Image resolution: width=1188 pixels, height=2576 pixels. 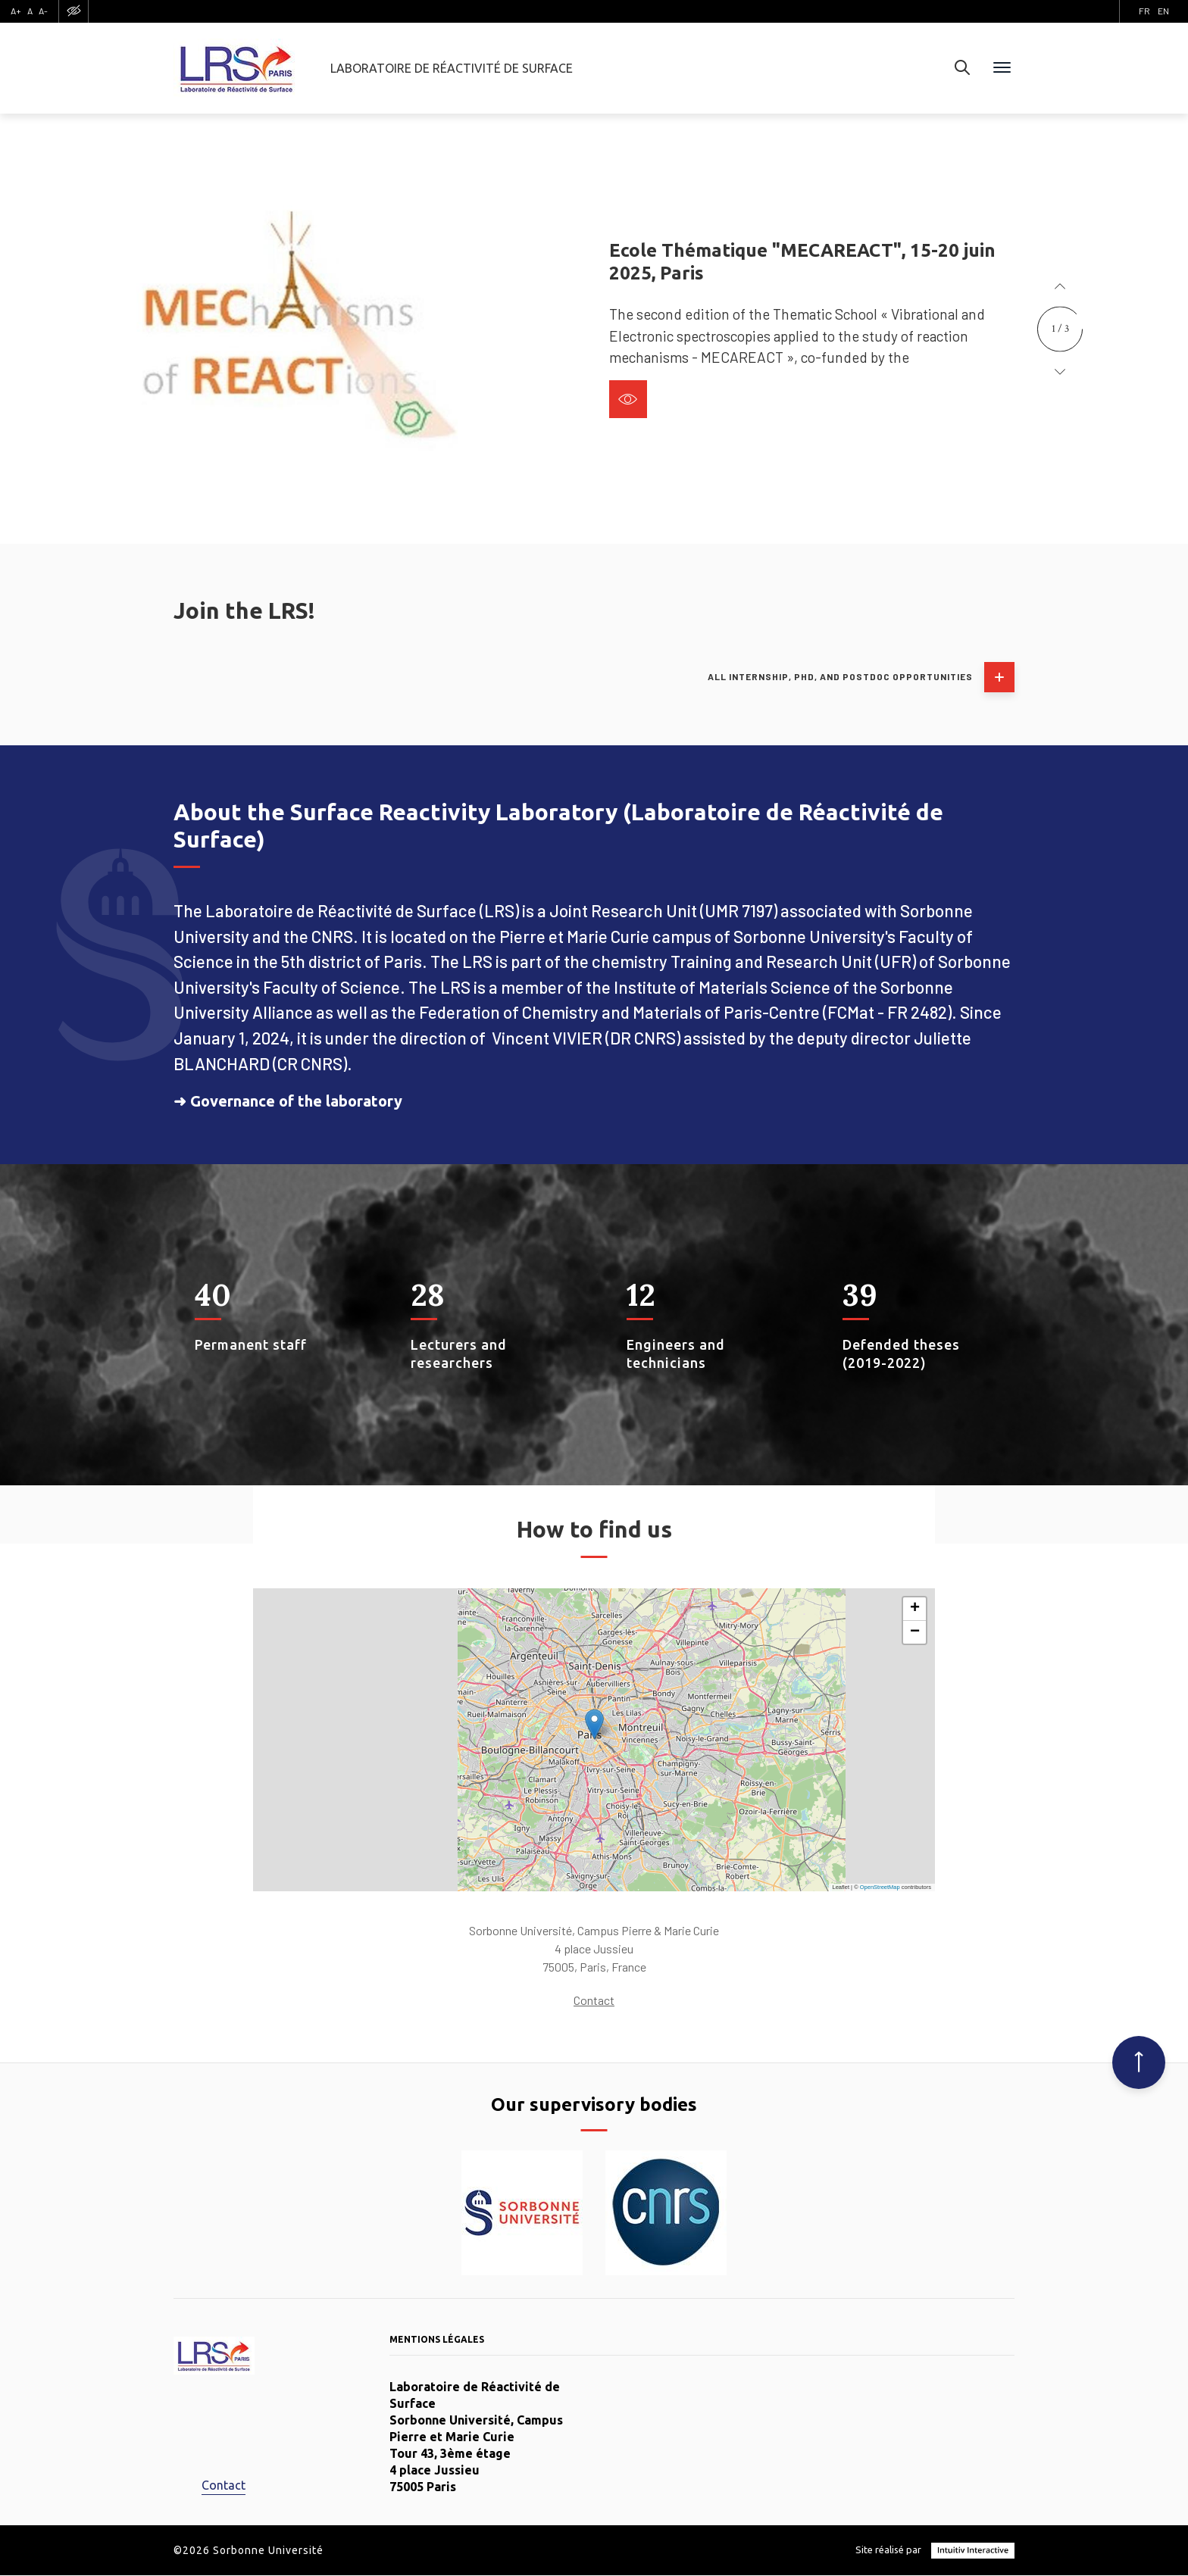 I want to click on fr, so click(x=1144, y=10).